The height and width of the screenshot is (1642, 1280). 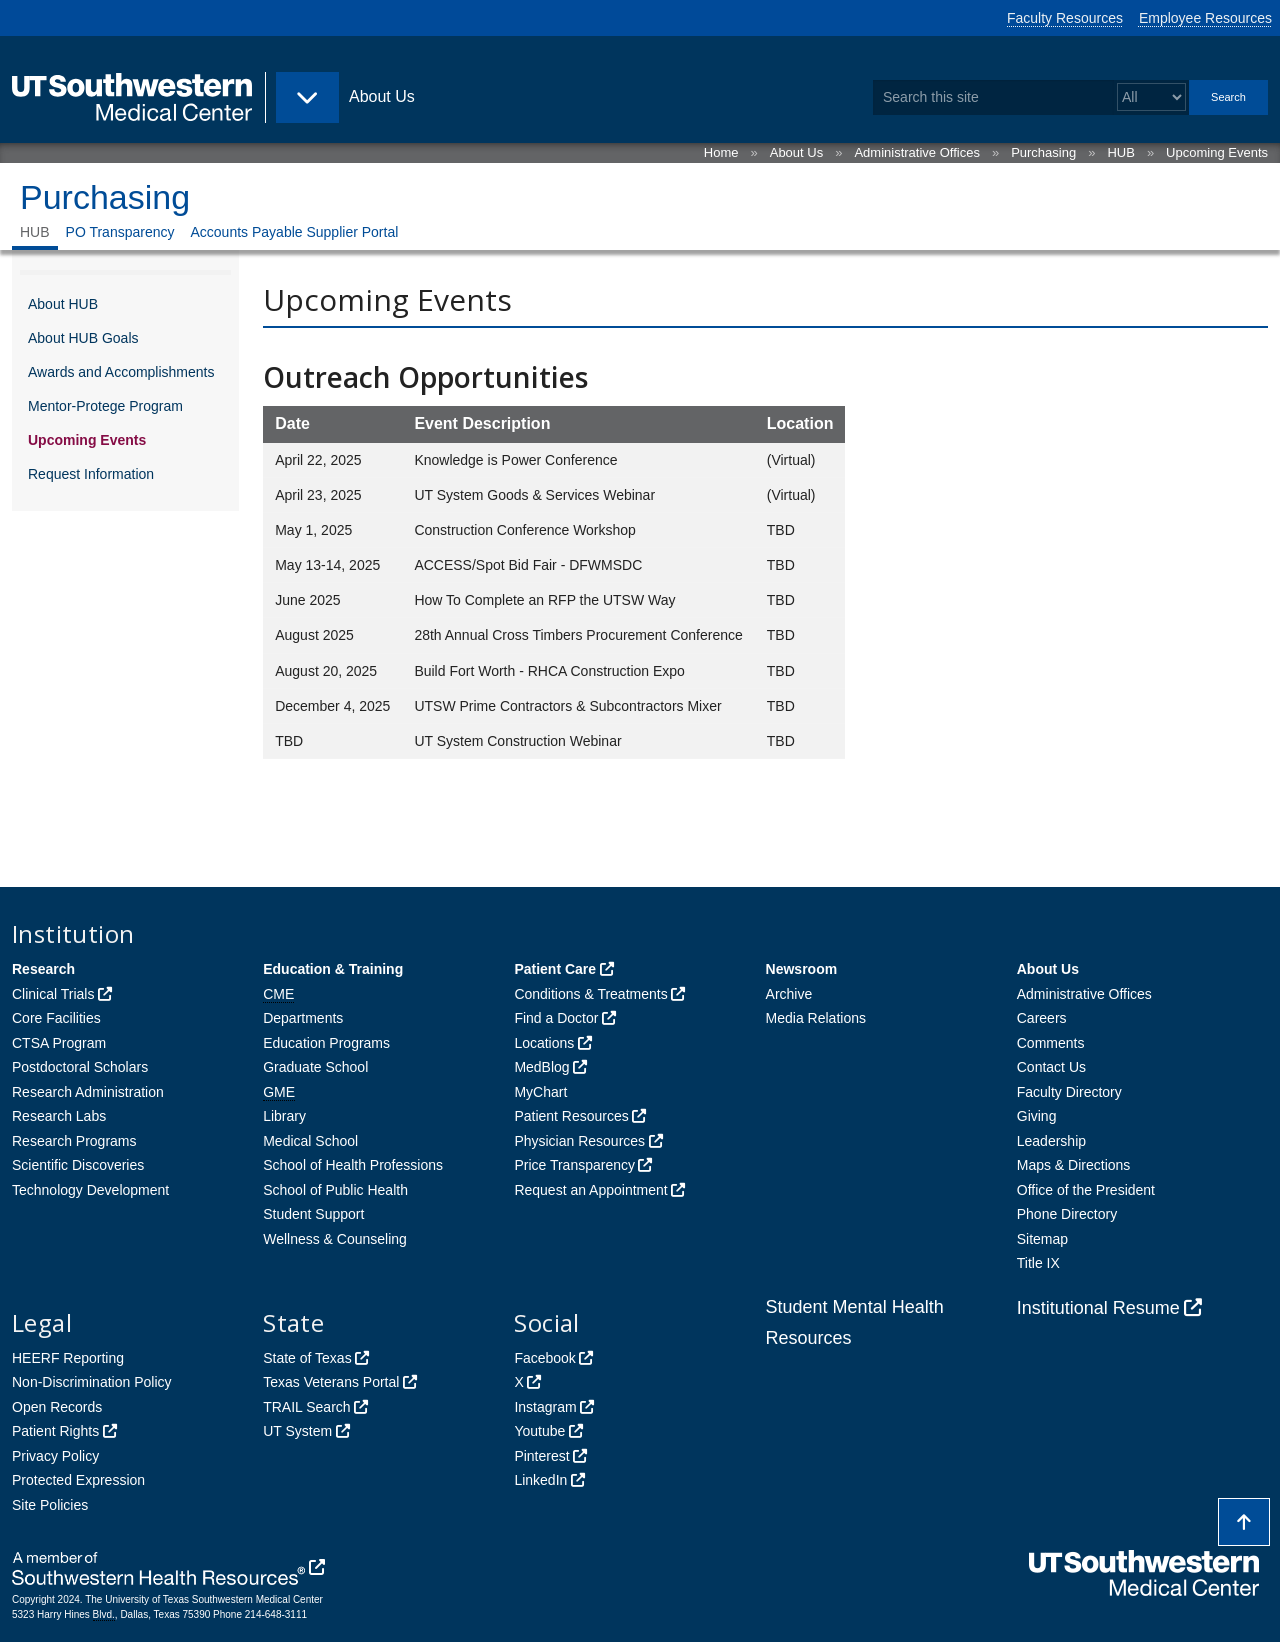 What do you see at coordinates (1120, 152) in the screenshot?
I see `HUB` at bounding box center [1120, 152].